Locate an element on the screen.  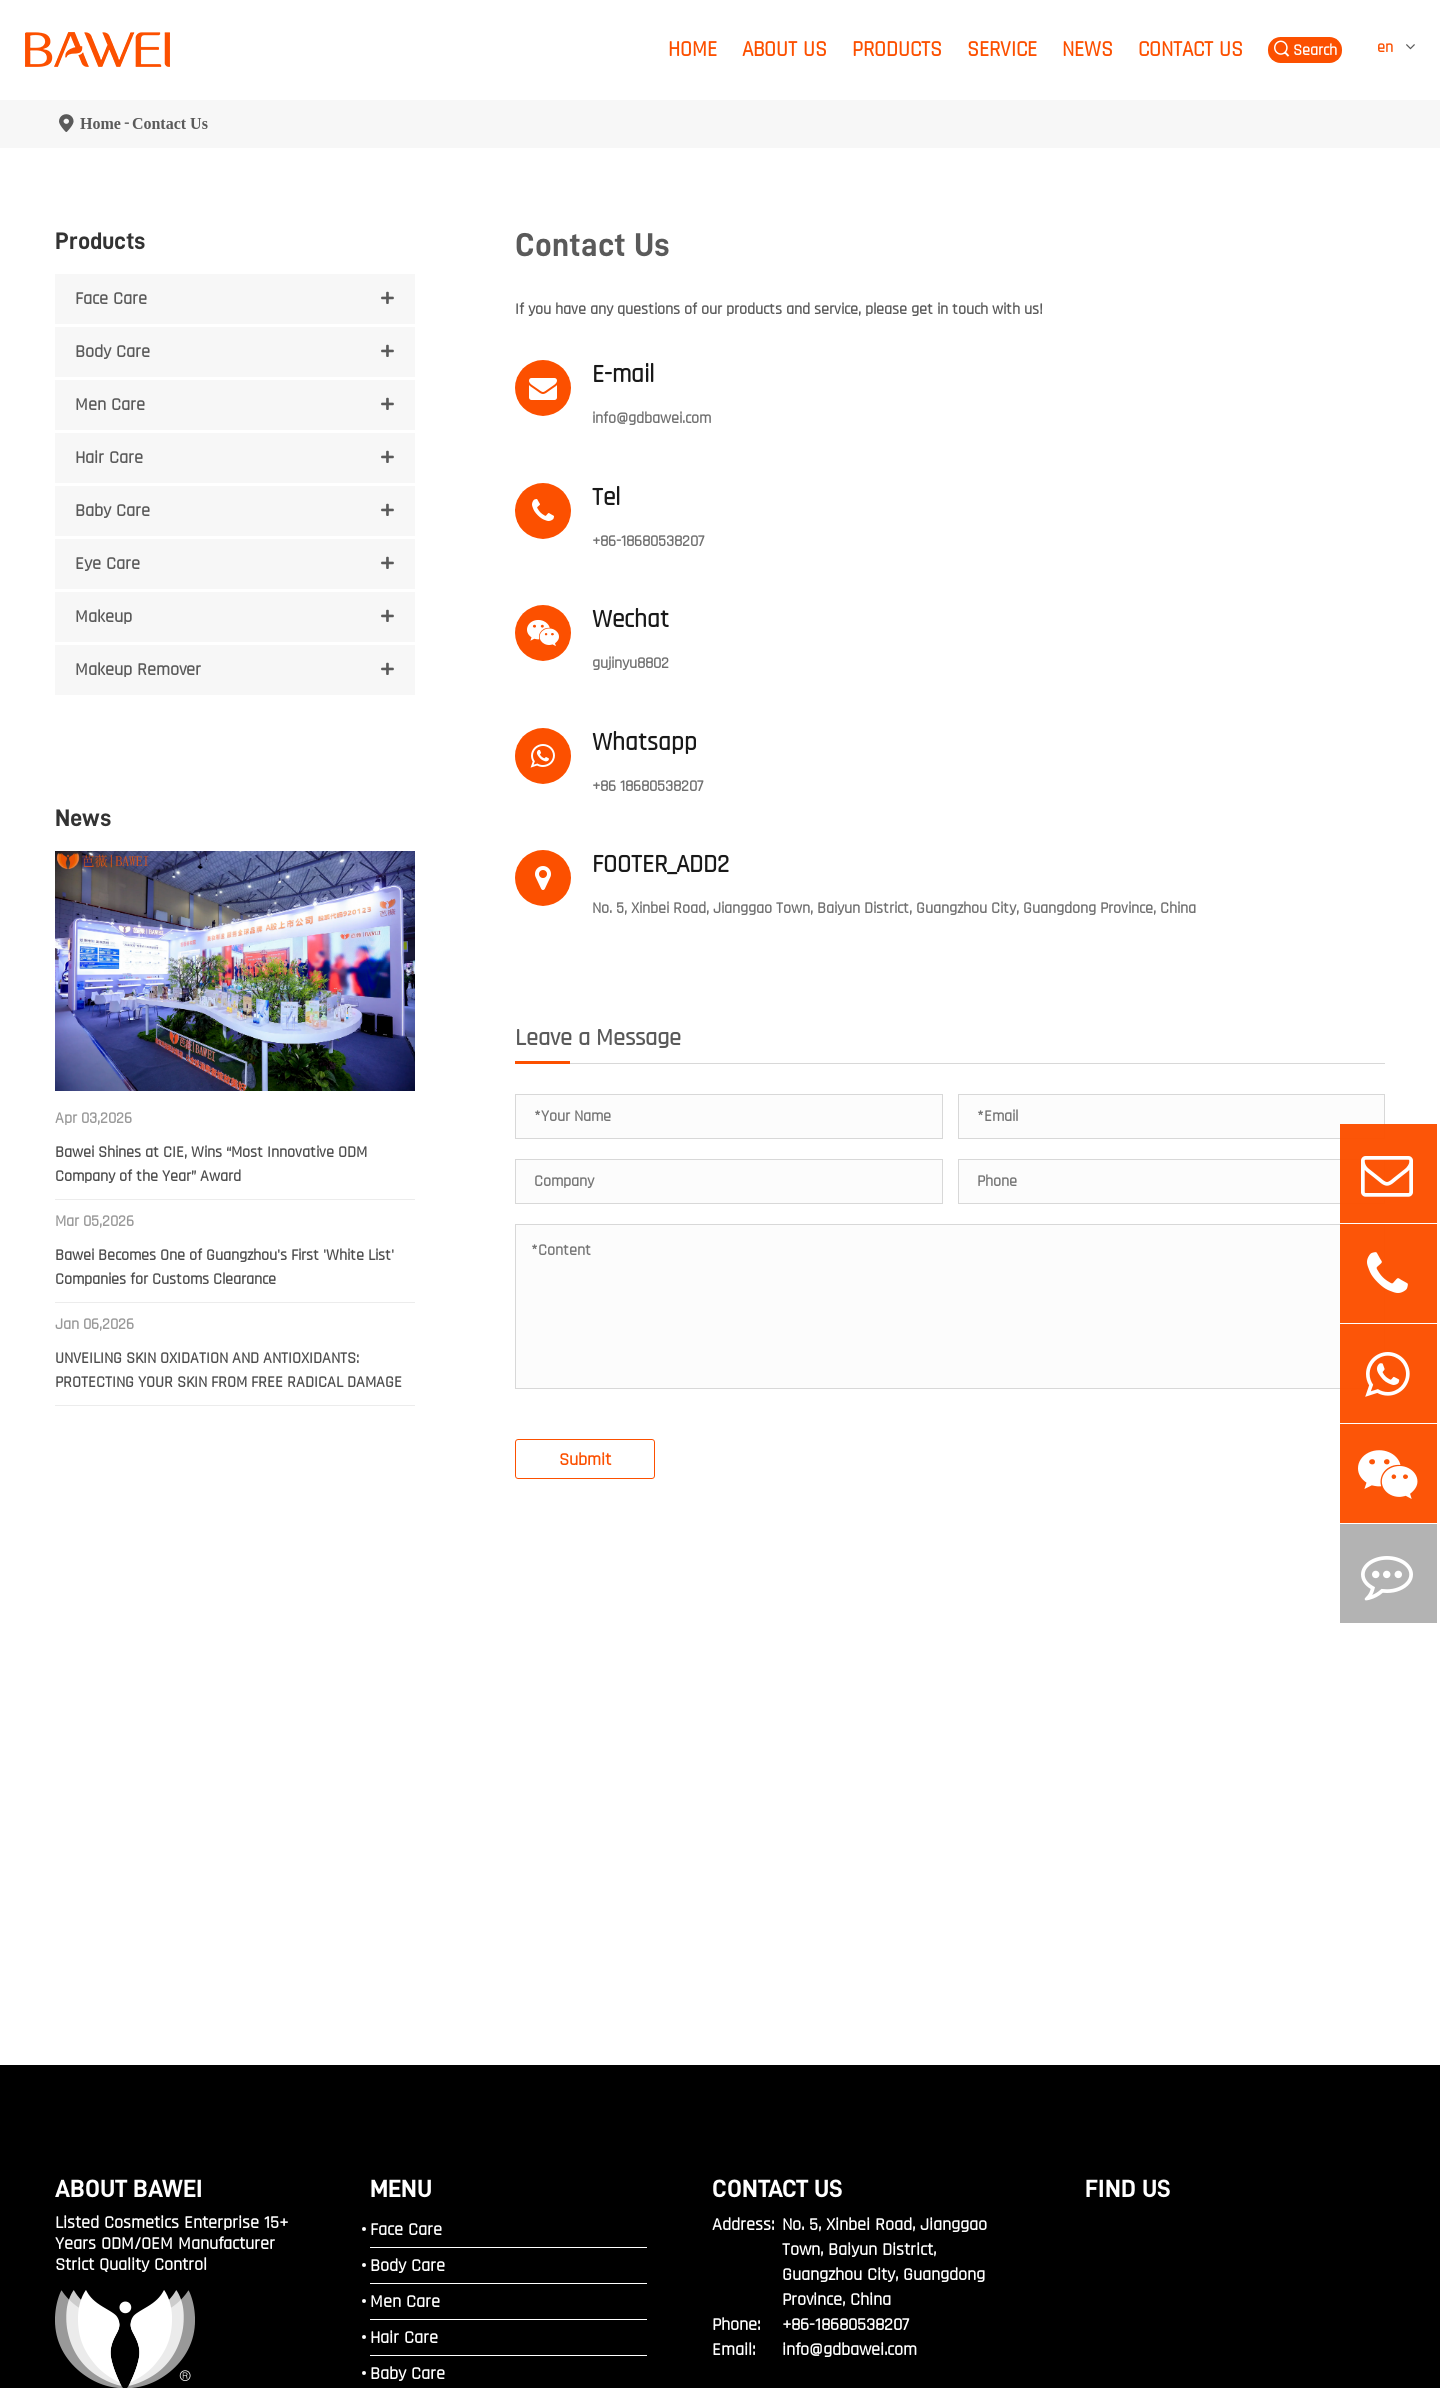
Bawei Becomes One of Guangzhou's First 'White List' Companies for Customs Clearance is located at coordinates (224, 1267).